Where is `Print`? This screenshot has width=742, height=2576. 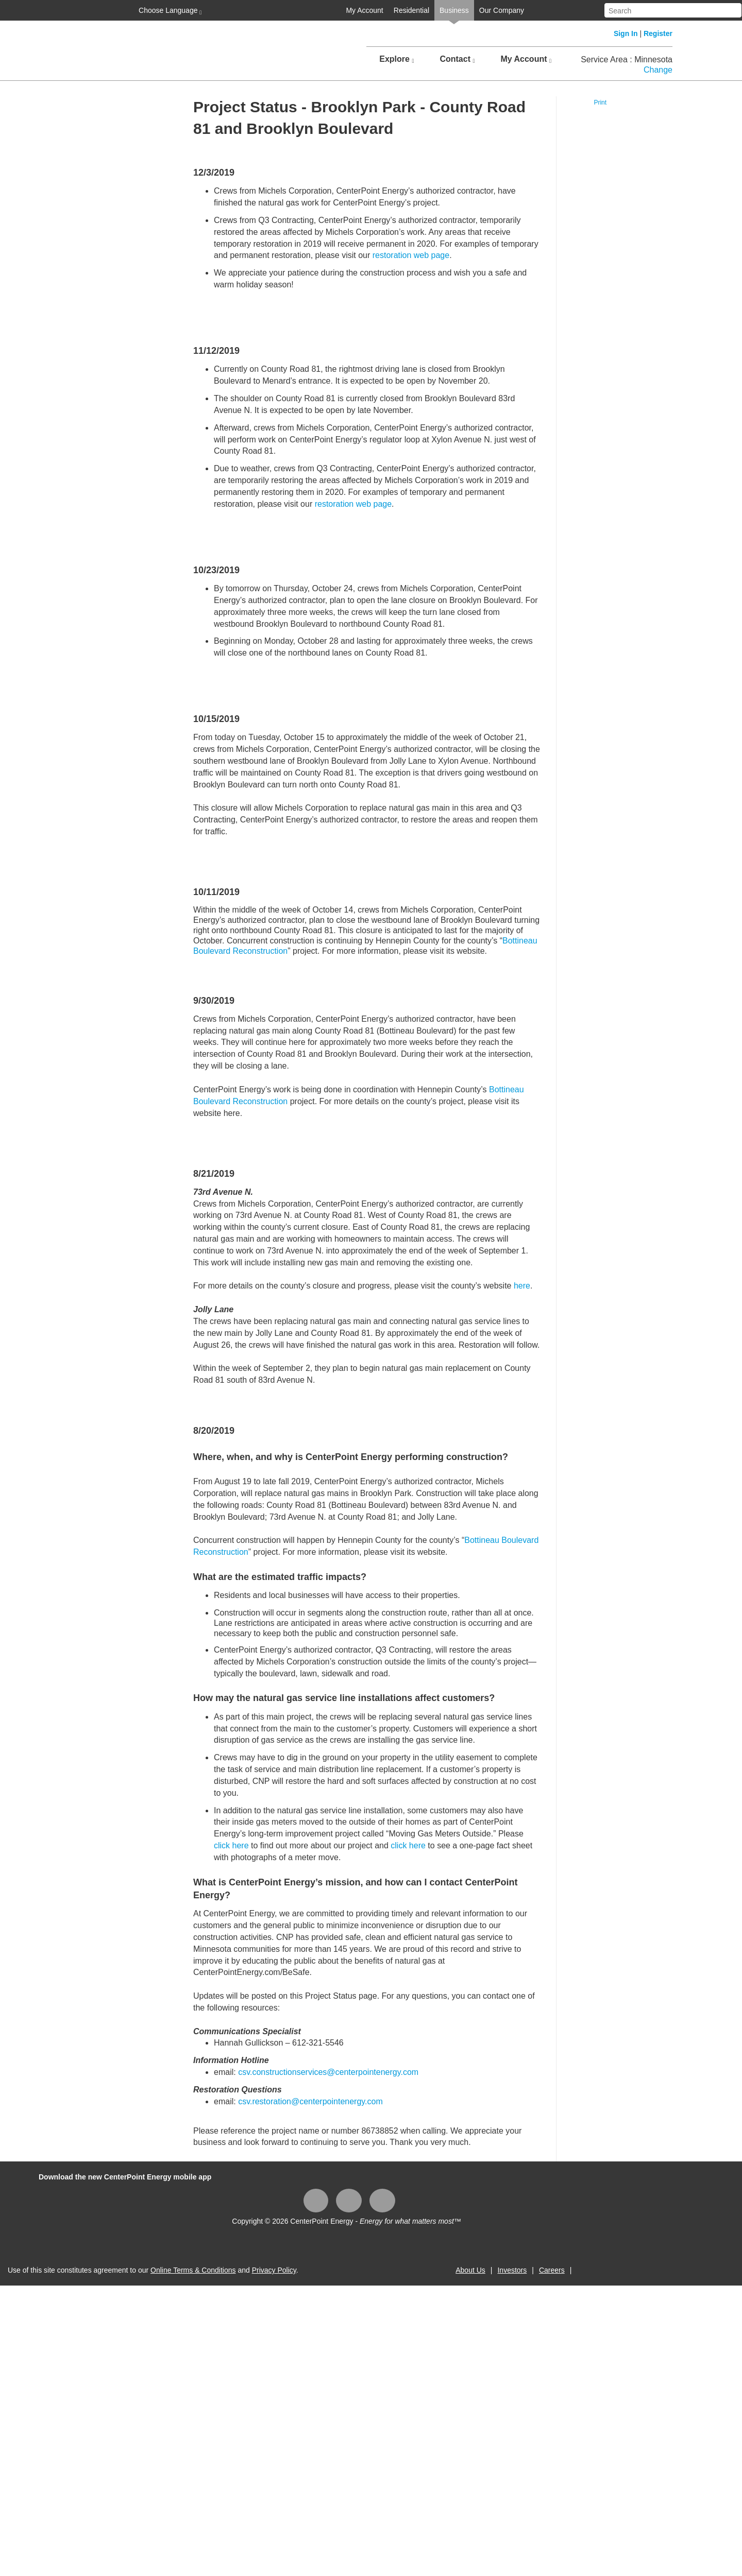 Print is located at coordinates (600, 102).